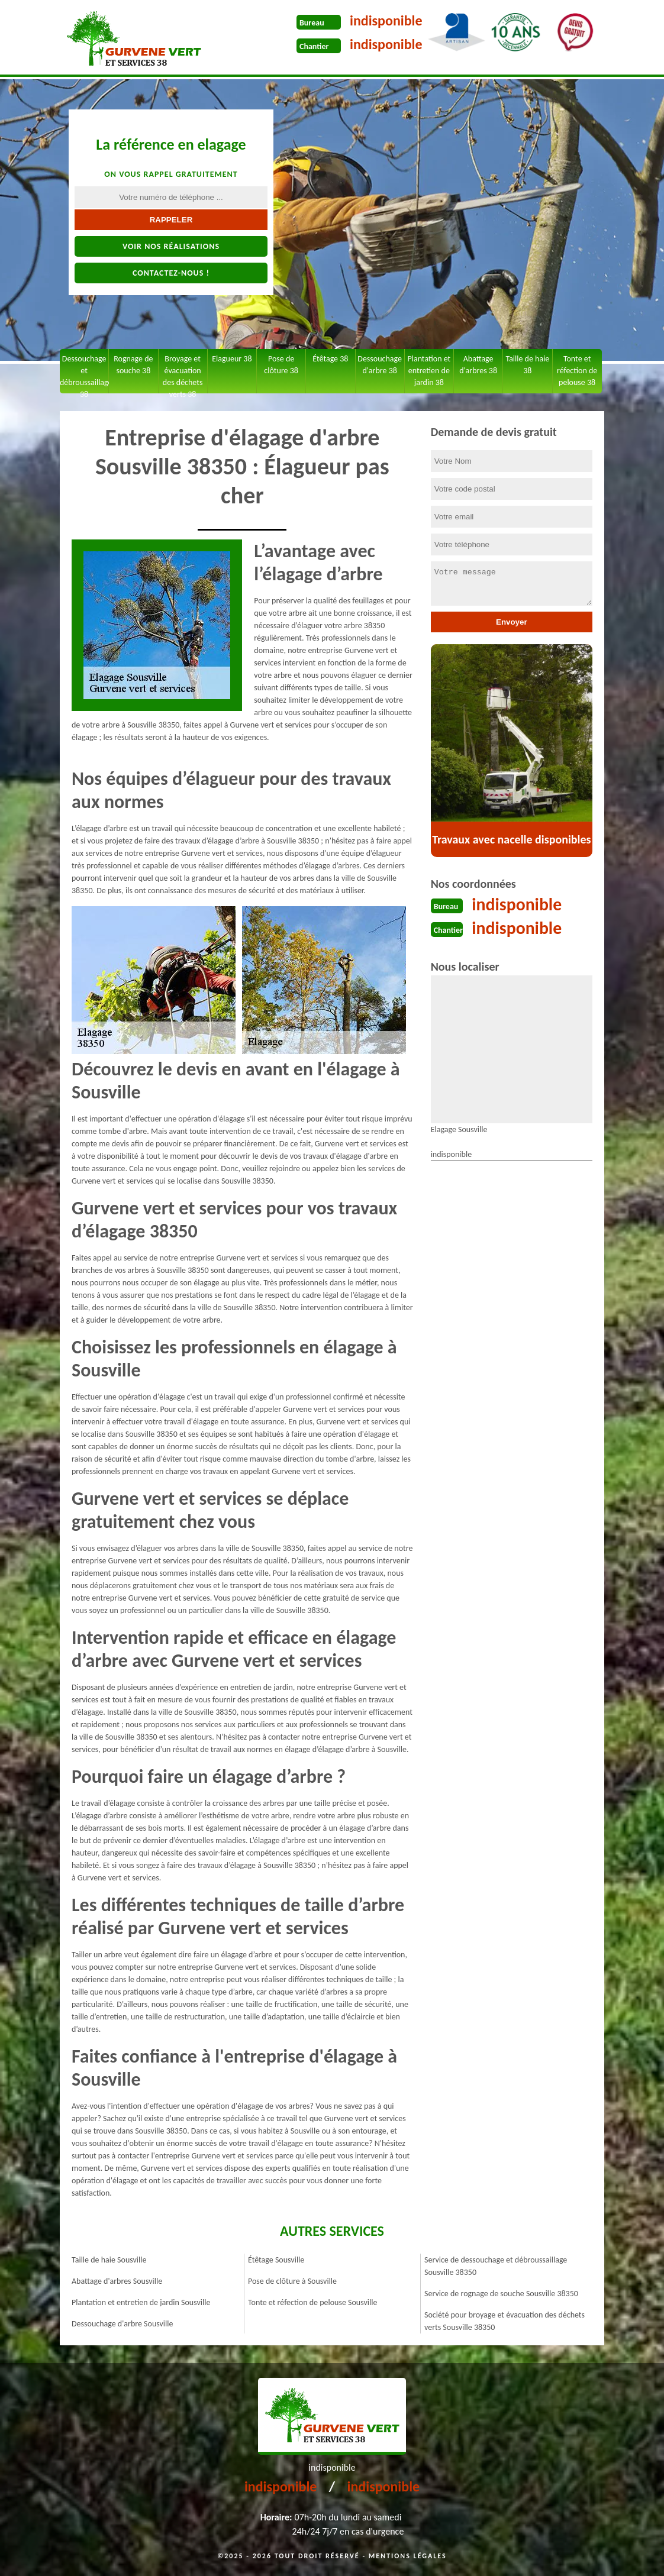  I want to click on indisponible, so click(386, 20).